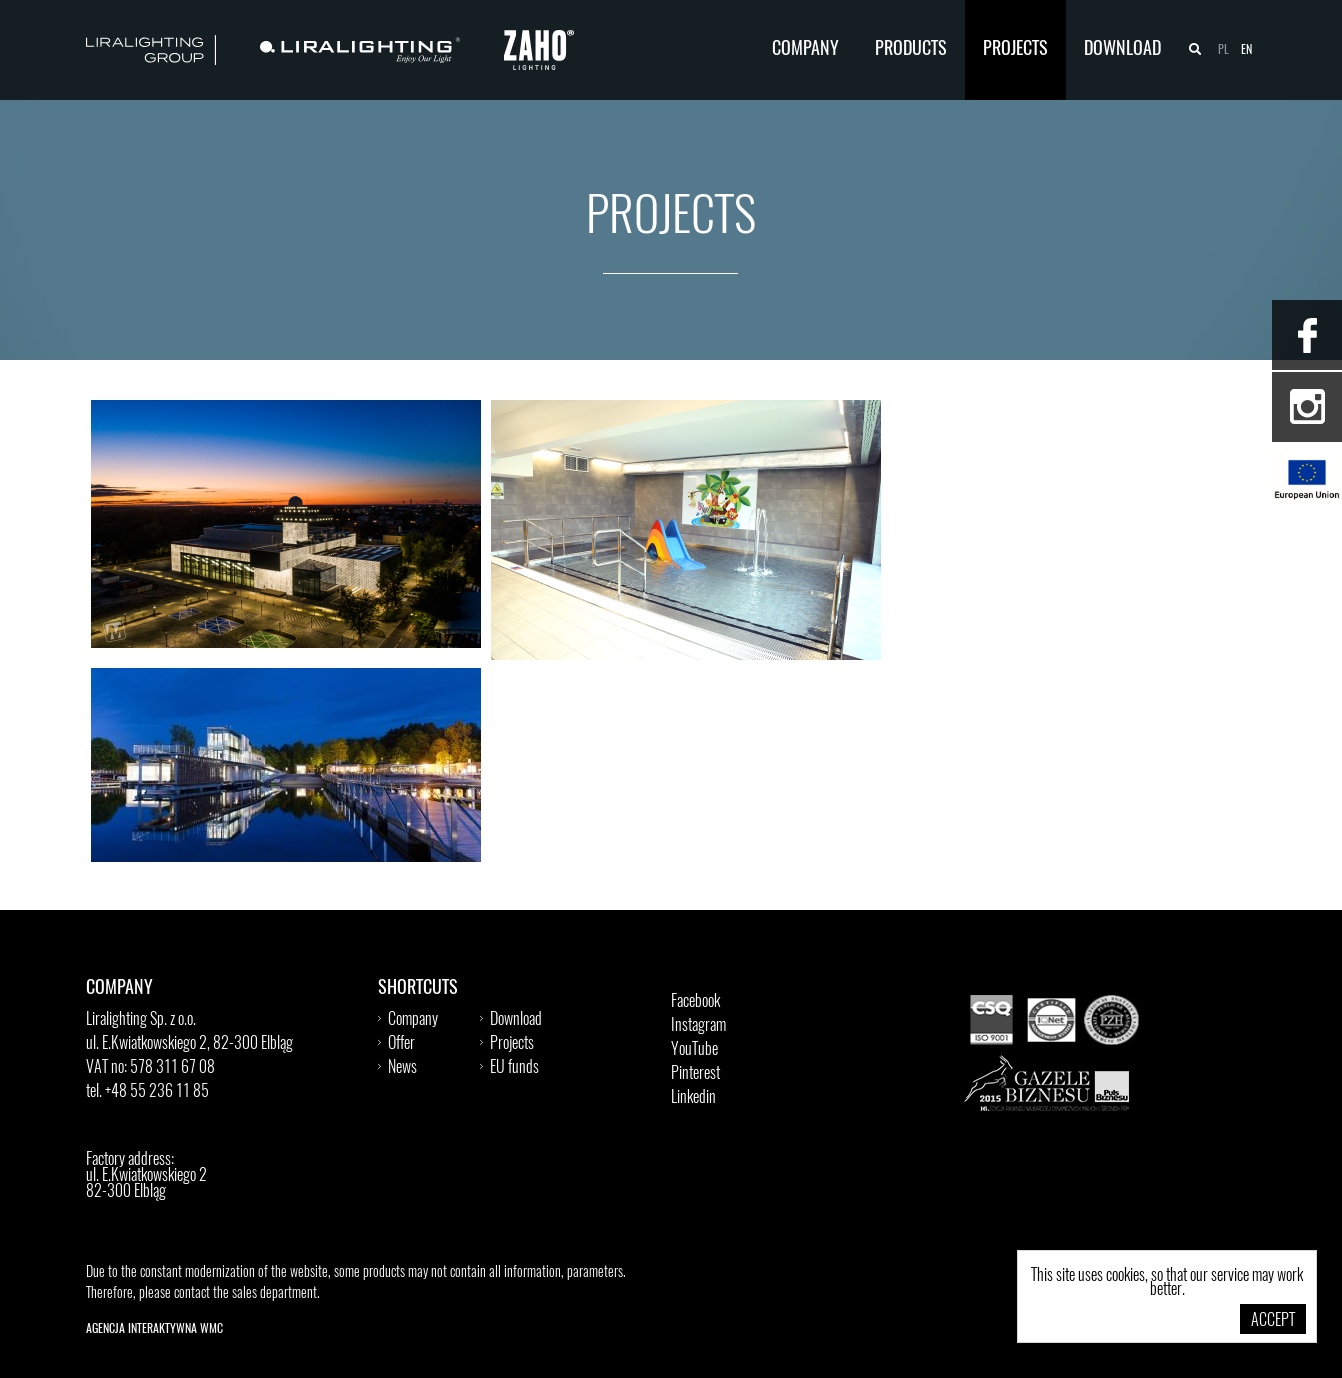 This screenshot has width=1342, height=1378. I want to click on Products, so click(911, 50).